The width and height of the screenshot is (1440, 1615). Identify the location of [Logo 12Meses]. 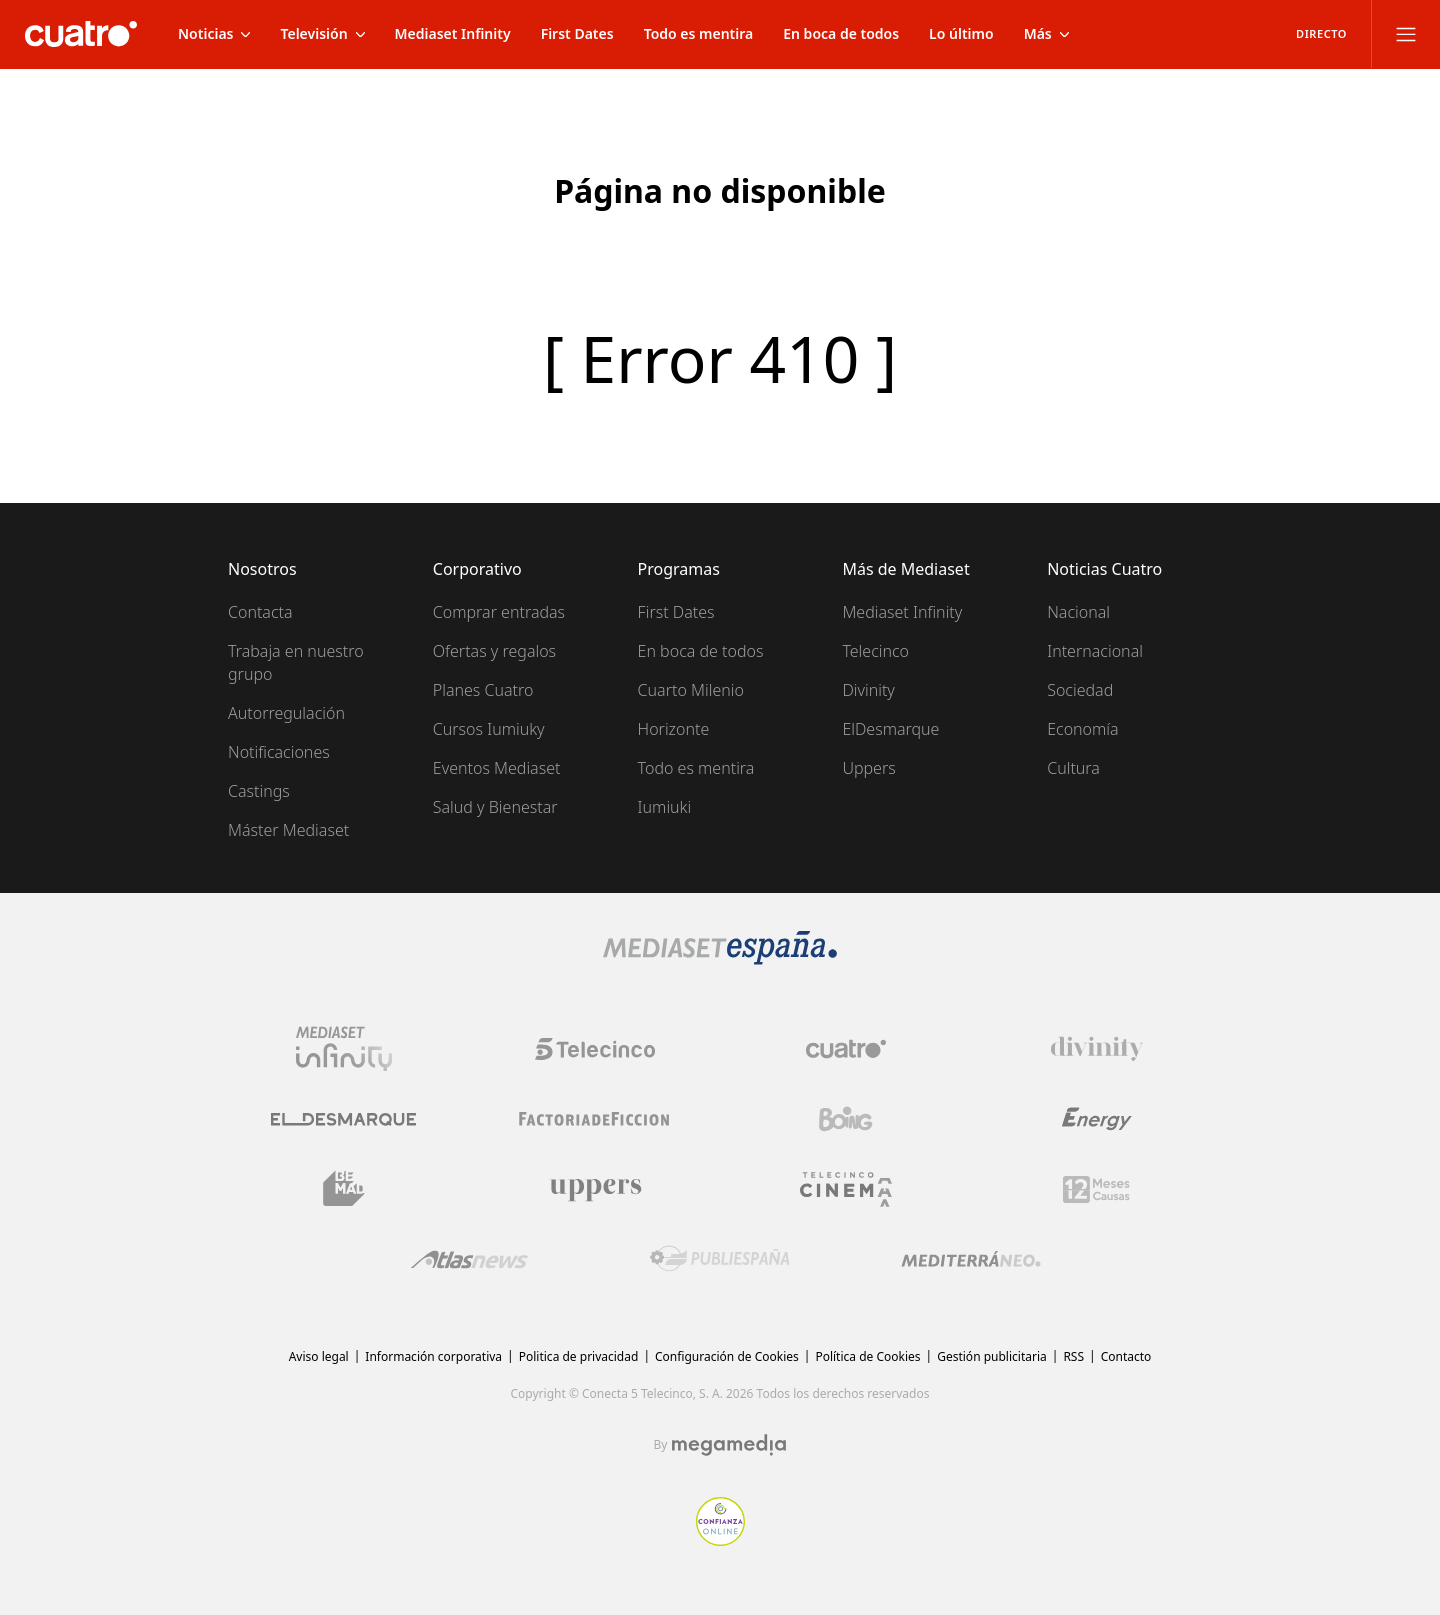
(1096, 1189).